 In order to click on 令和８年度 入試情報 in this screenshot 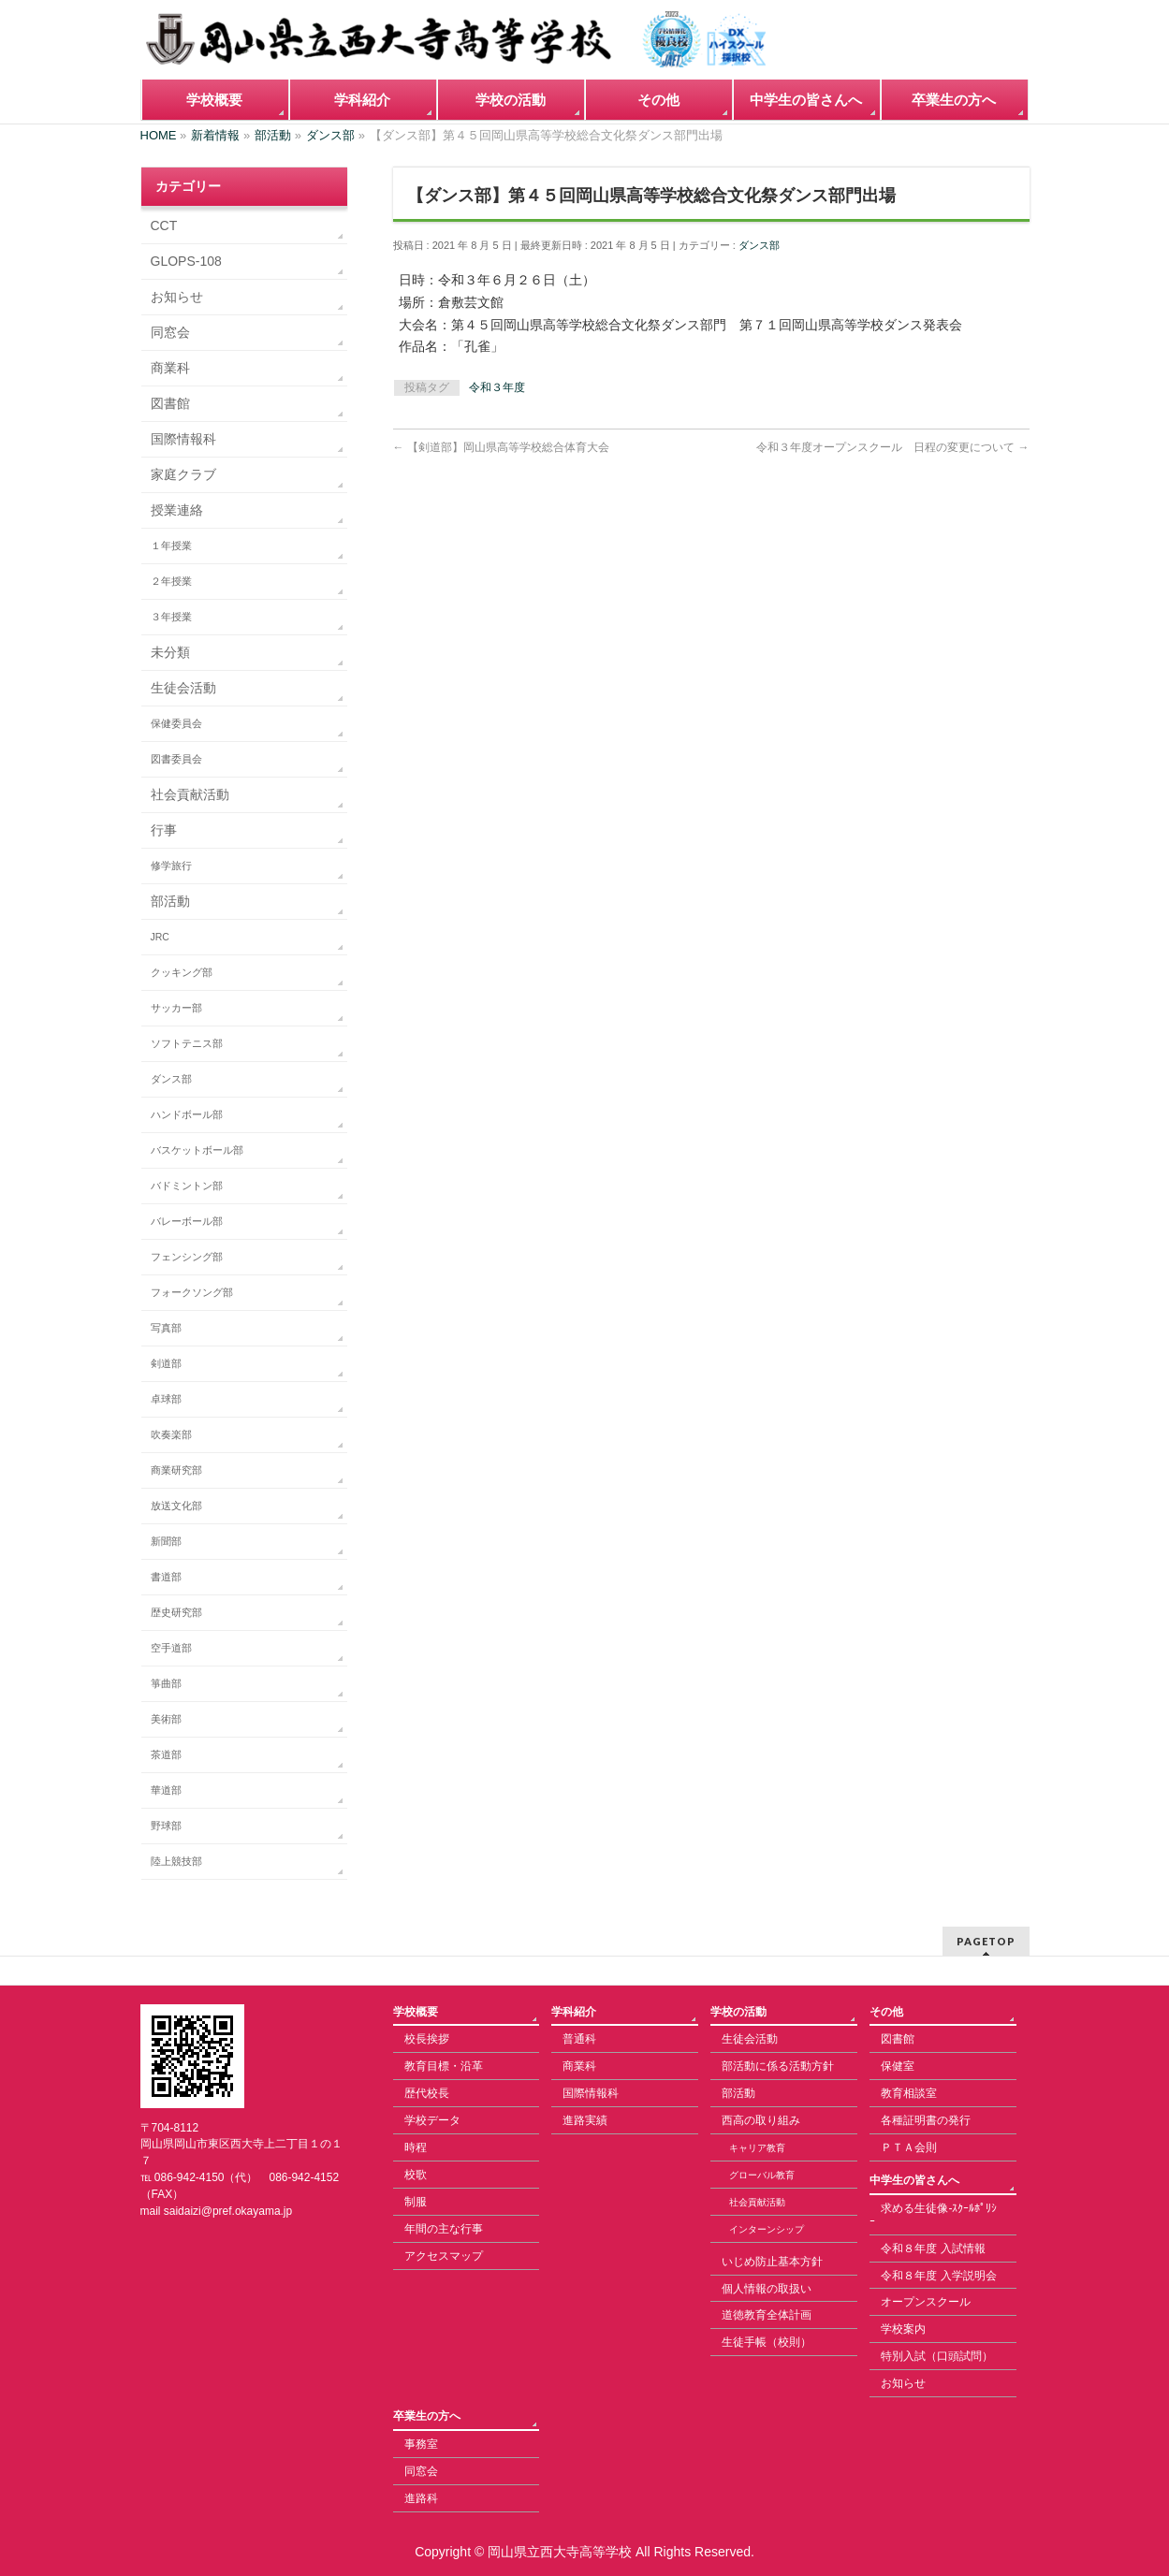, I will do `click(933, 2248)`.